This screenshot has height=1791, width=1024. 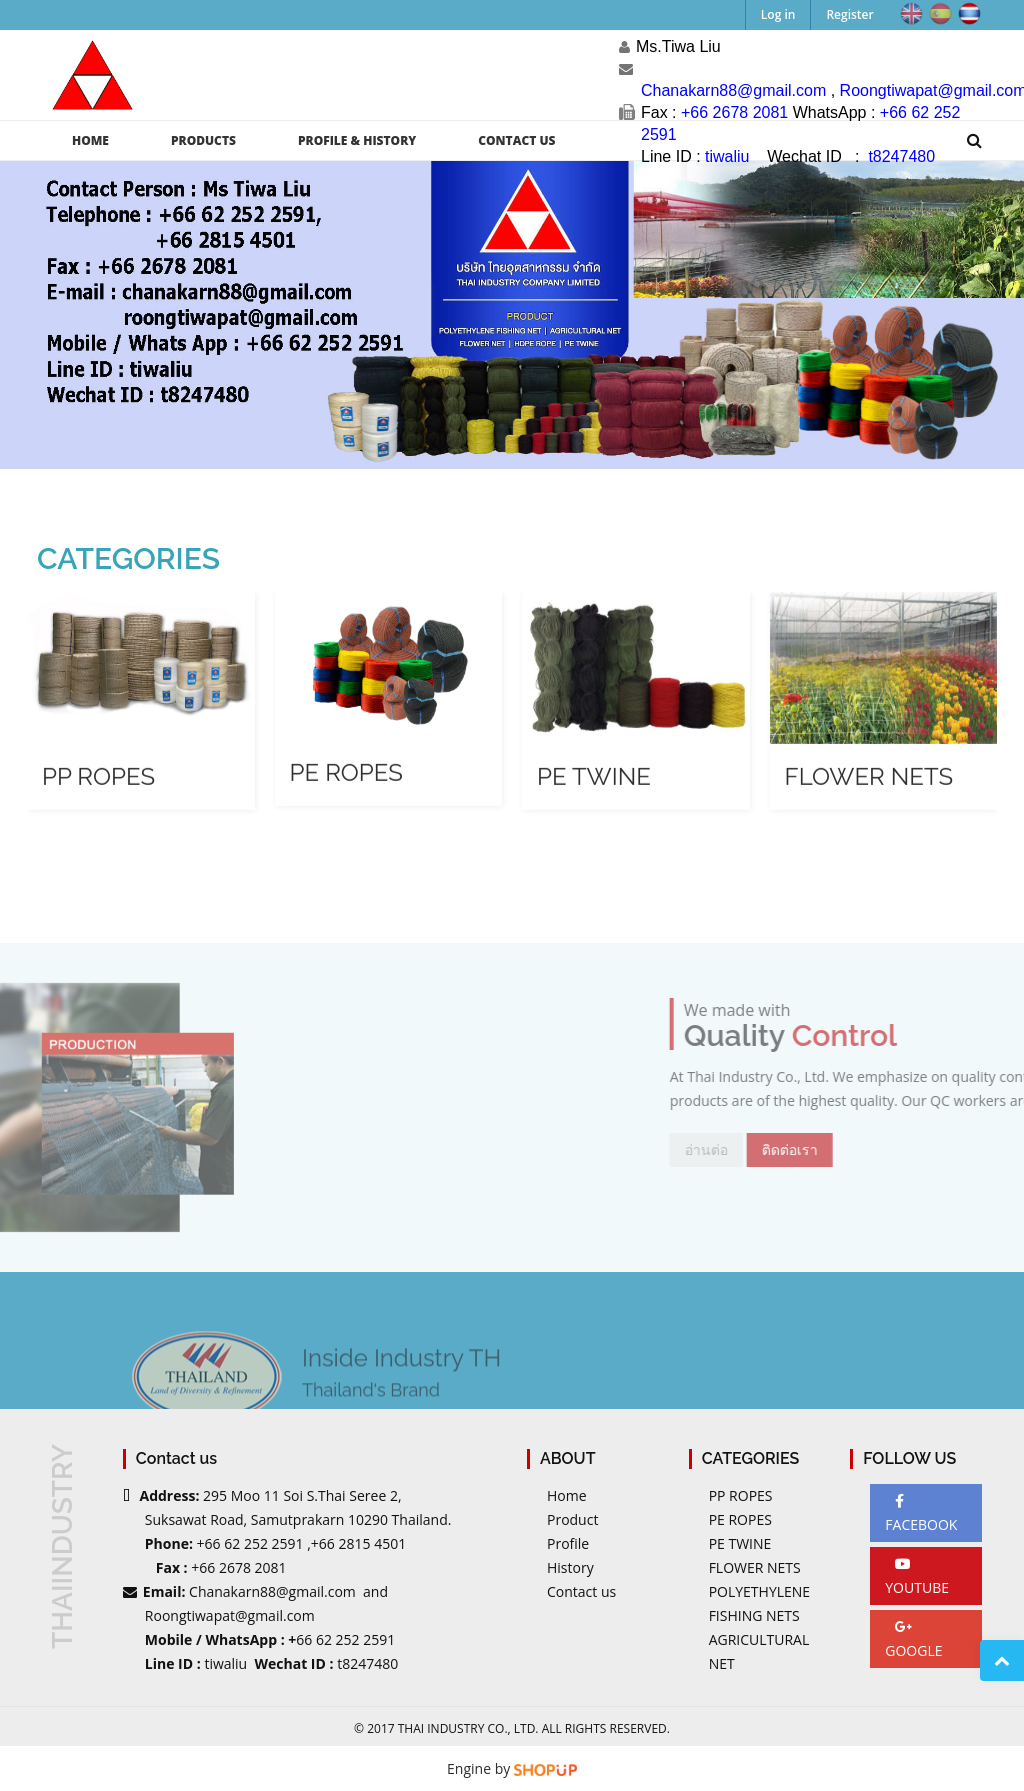 I want to click on FLOWER NETS, so click(x=755, y=1567).